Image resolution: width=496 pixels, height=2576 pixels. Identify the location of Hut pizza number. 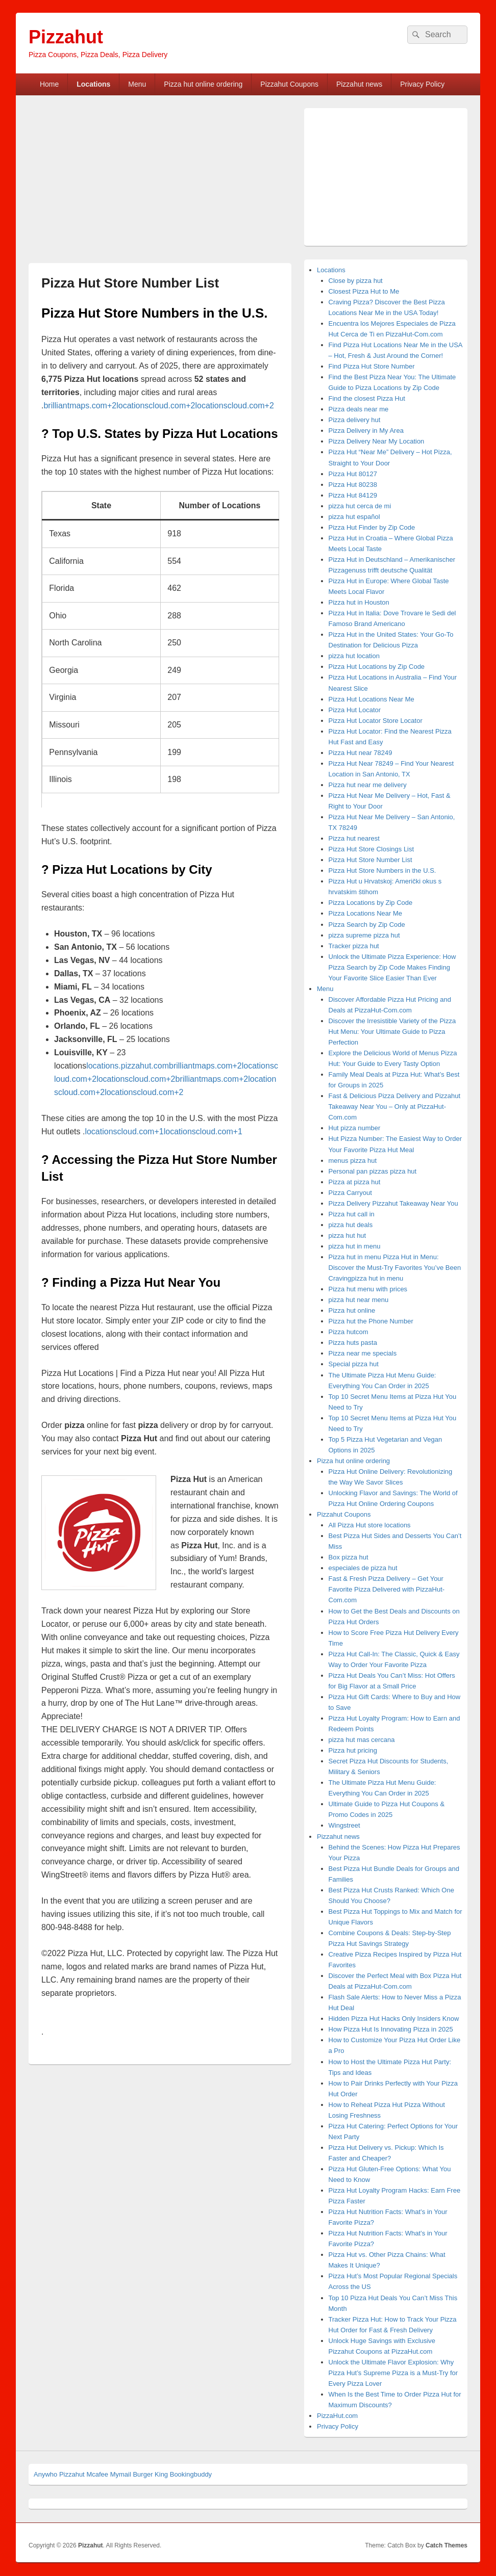
(355, 1128).